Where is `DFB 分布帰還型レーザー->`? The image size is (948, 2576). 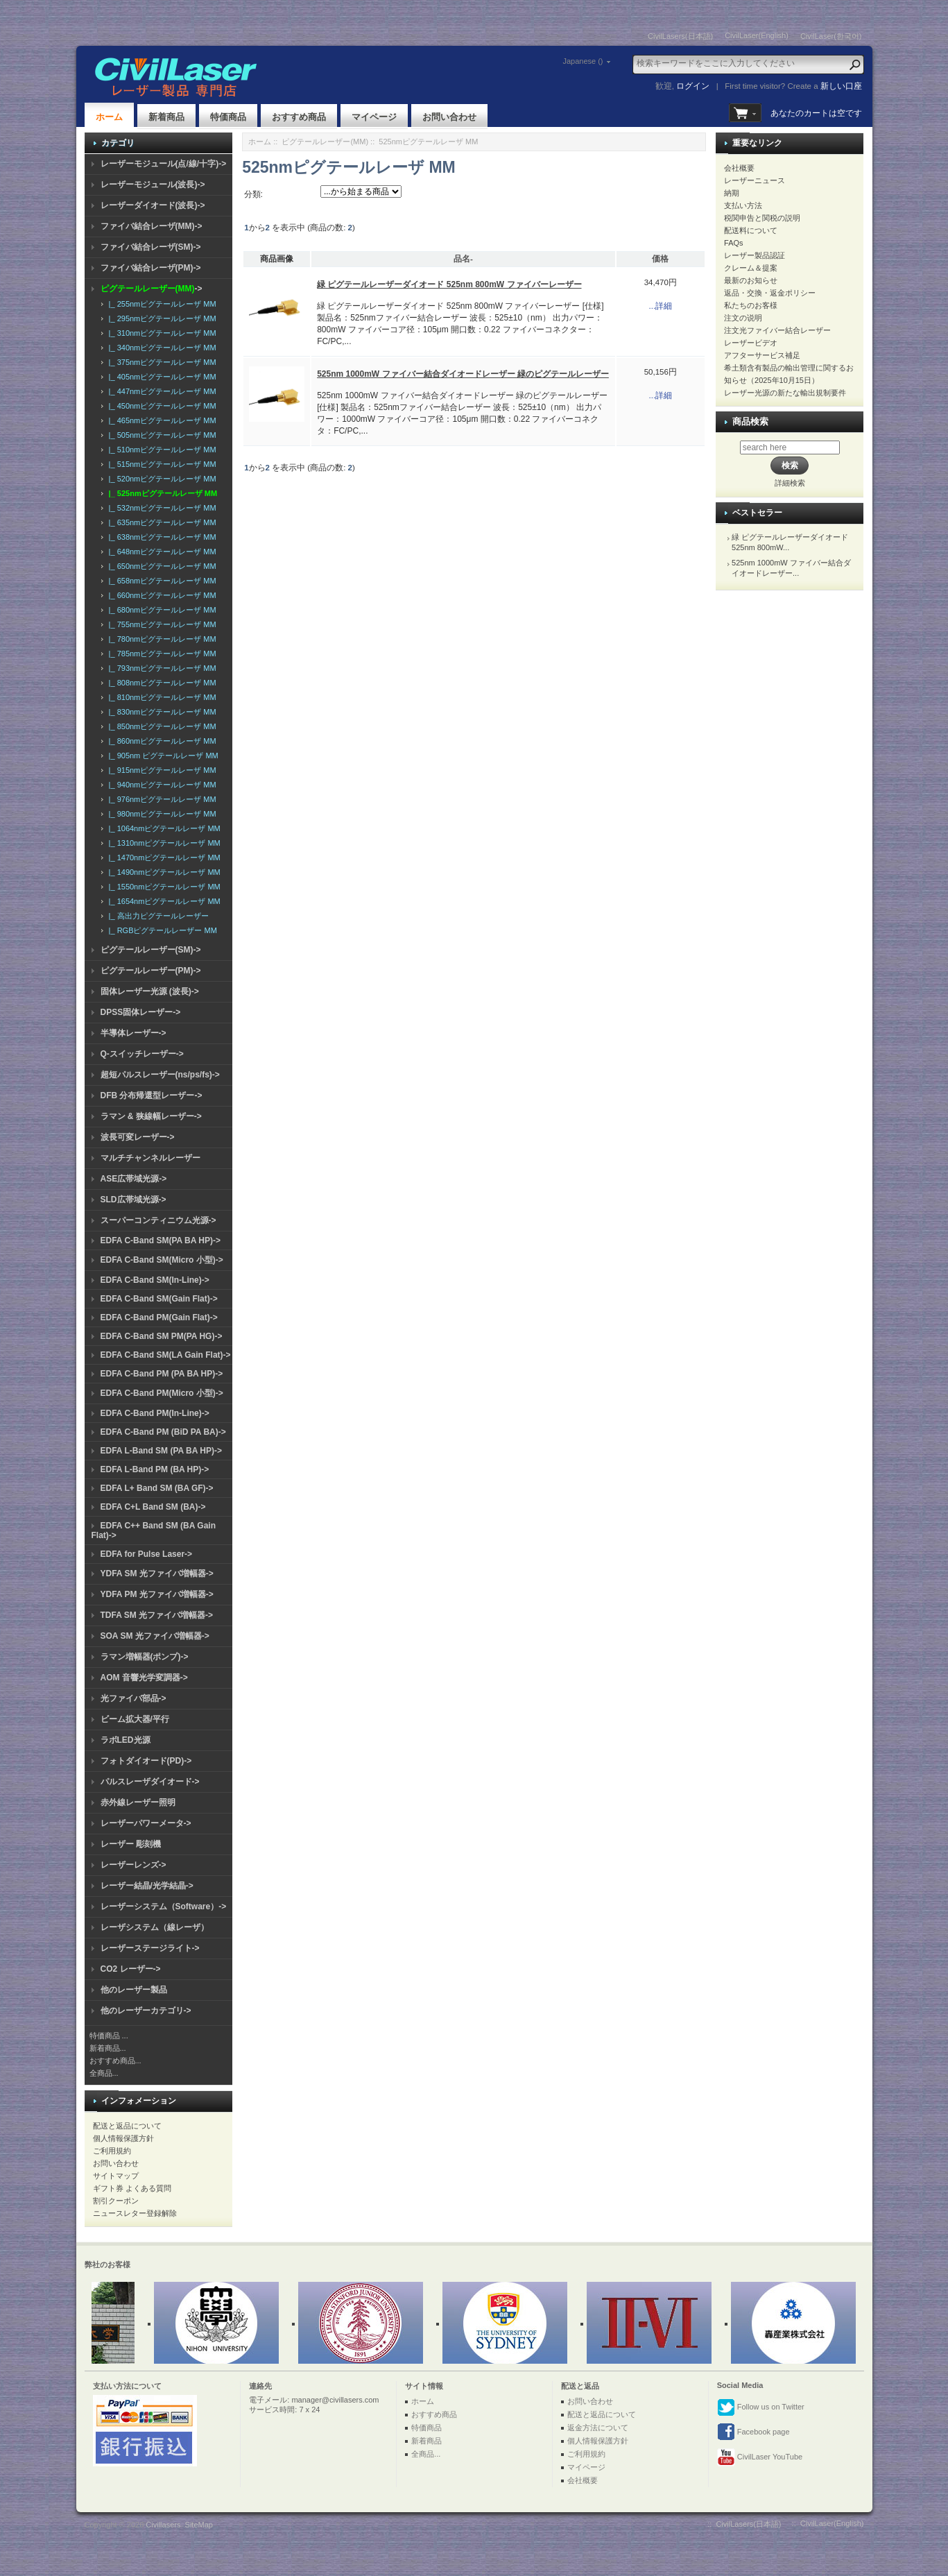
DFB 分布帰還型レーザー-> is located at coordinates (151, 1095).